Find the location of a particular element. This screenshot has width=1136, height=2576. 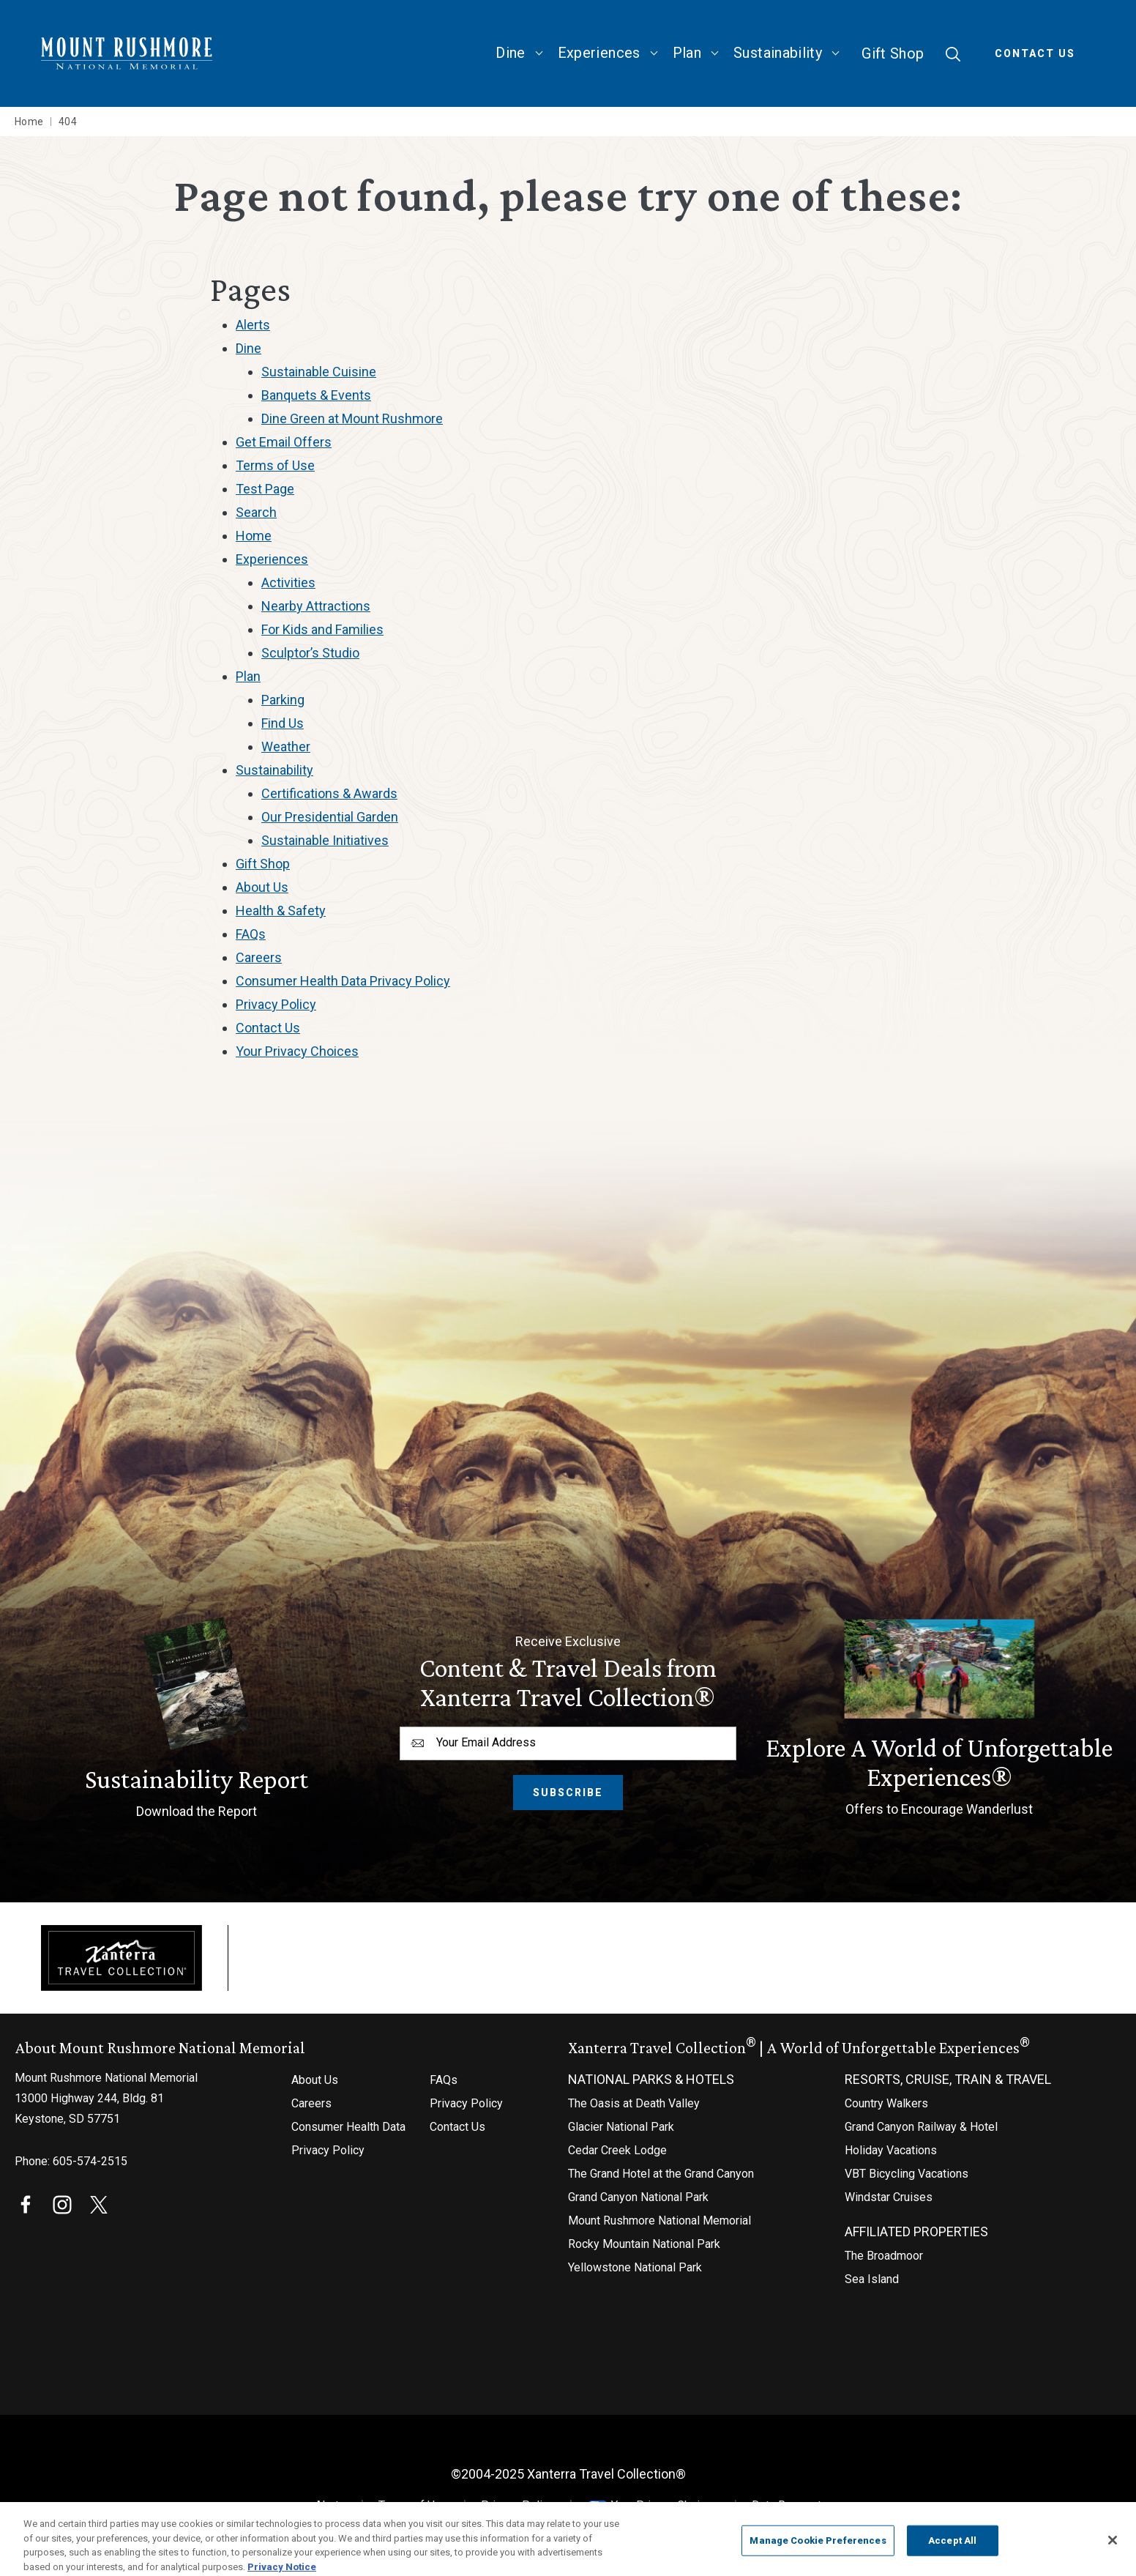

Find Us is located at coordinates (282, 723).